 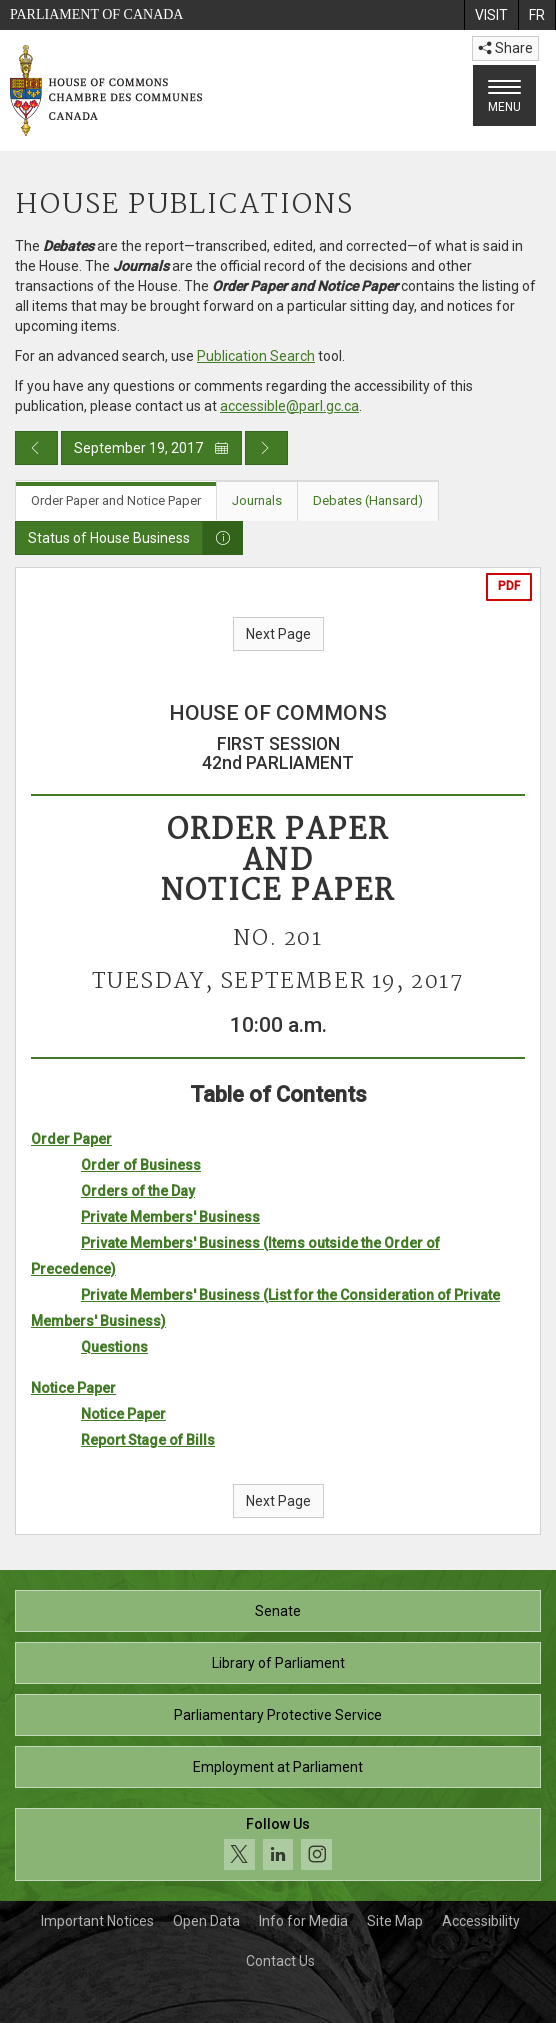 I want to click on Journals [tab], so click(x=257, y=500).